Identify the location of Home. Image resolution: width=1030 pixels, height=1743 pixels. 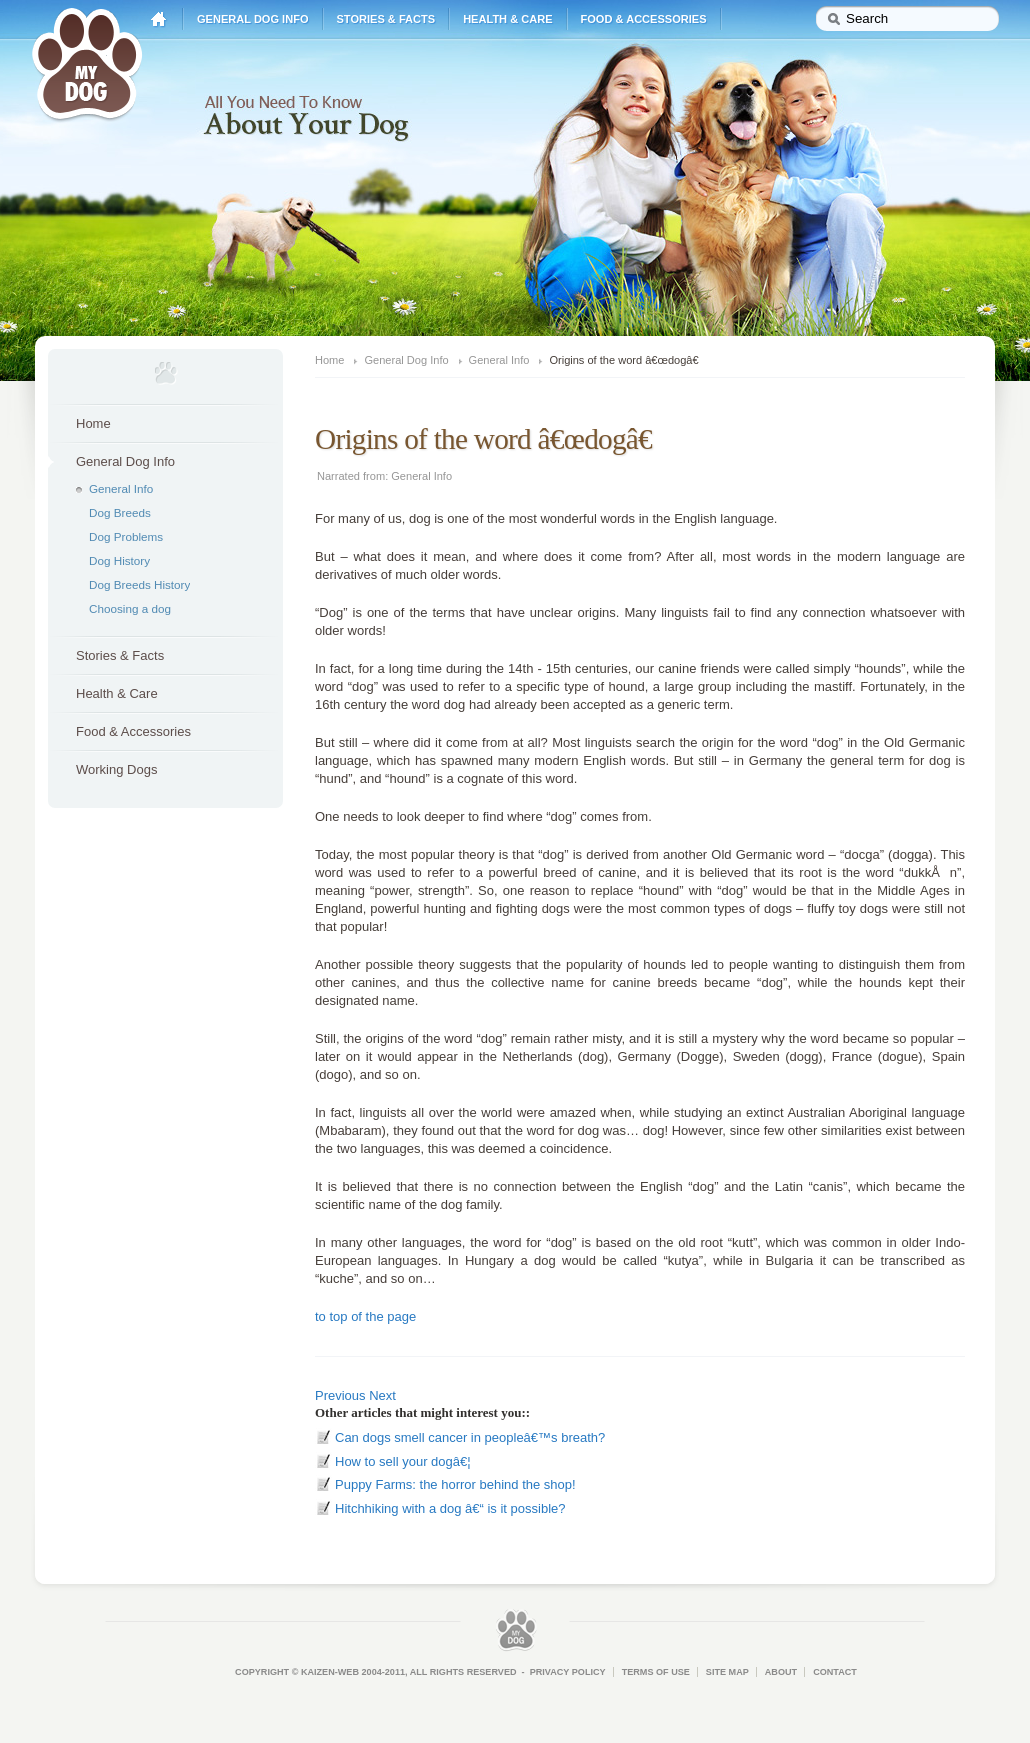
(159, 19).